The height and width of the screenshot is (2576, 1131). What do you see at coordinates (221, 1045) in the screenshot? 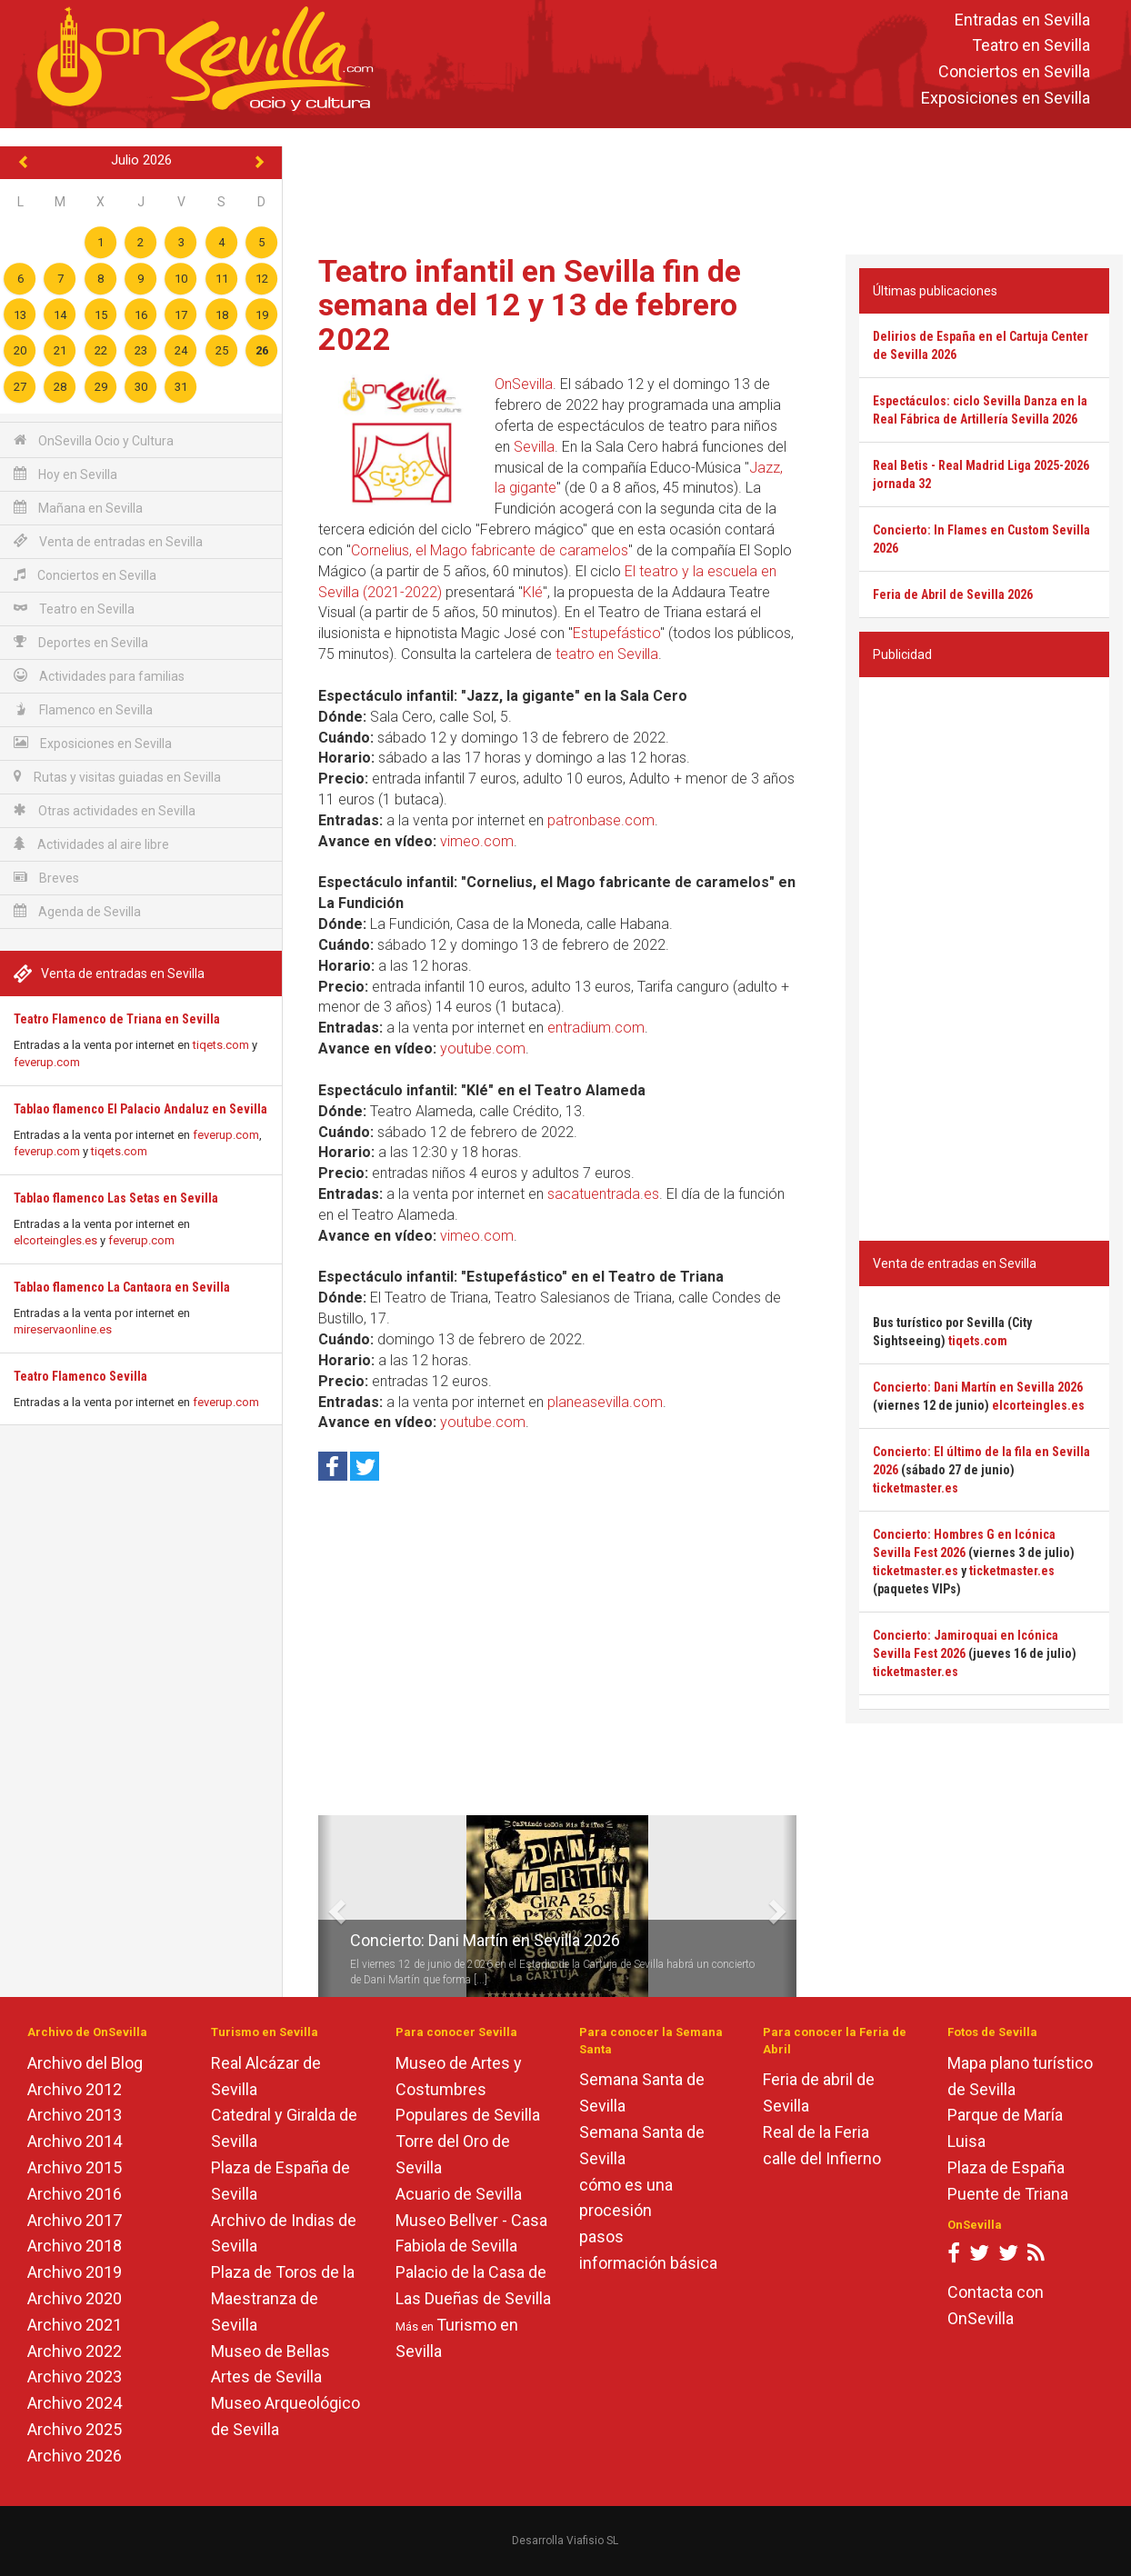
I see `tiqets.com` at bounding box center [221, 1045].